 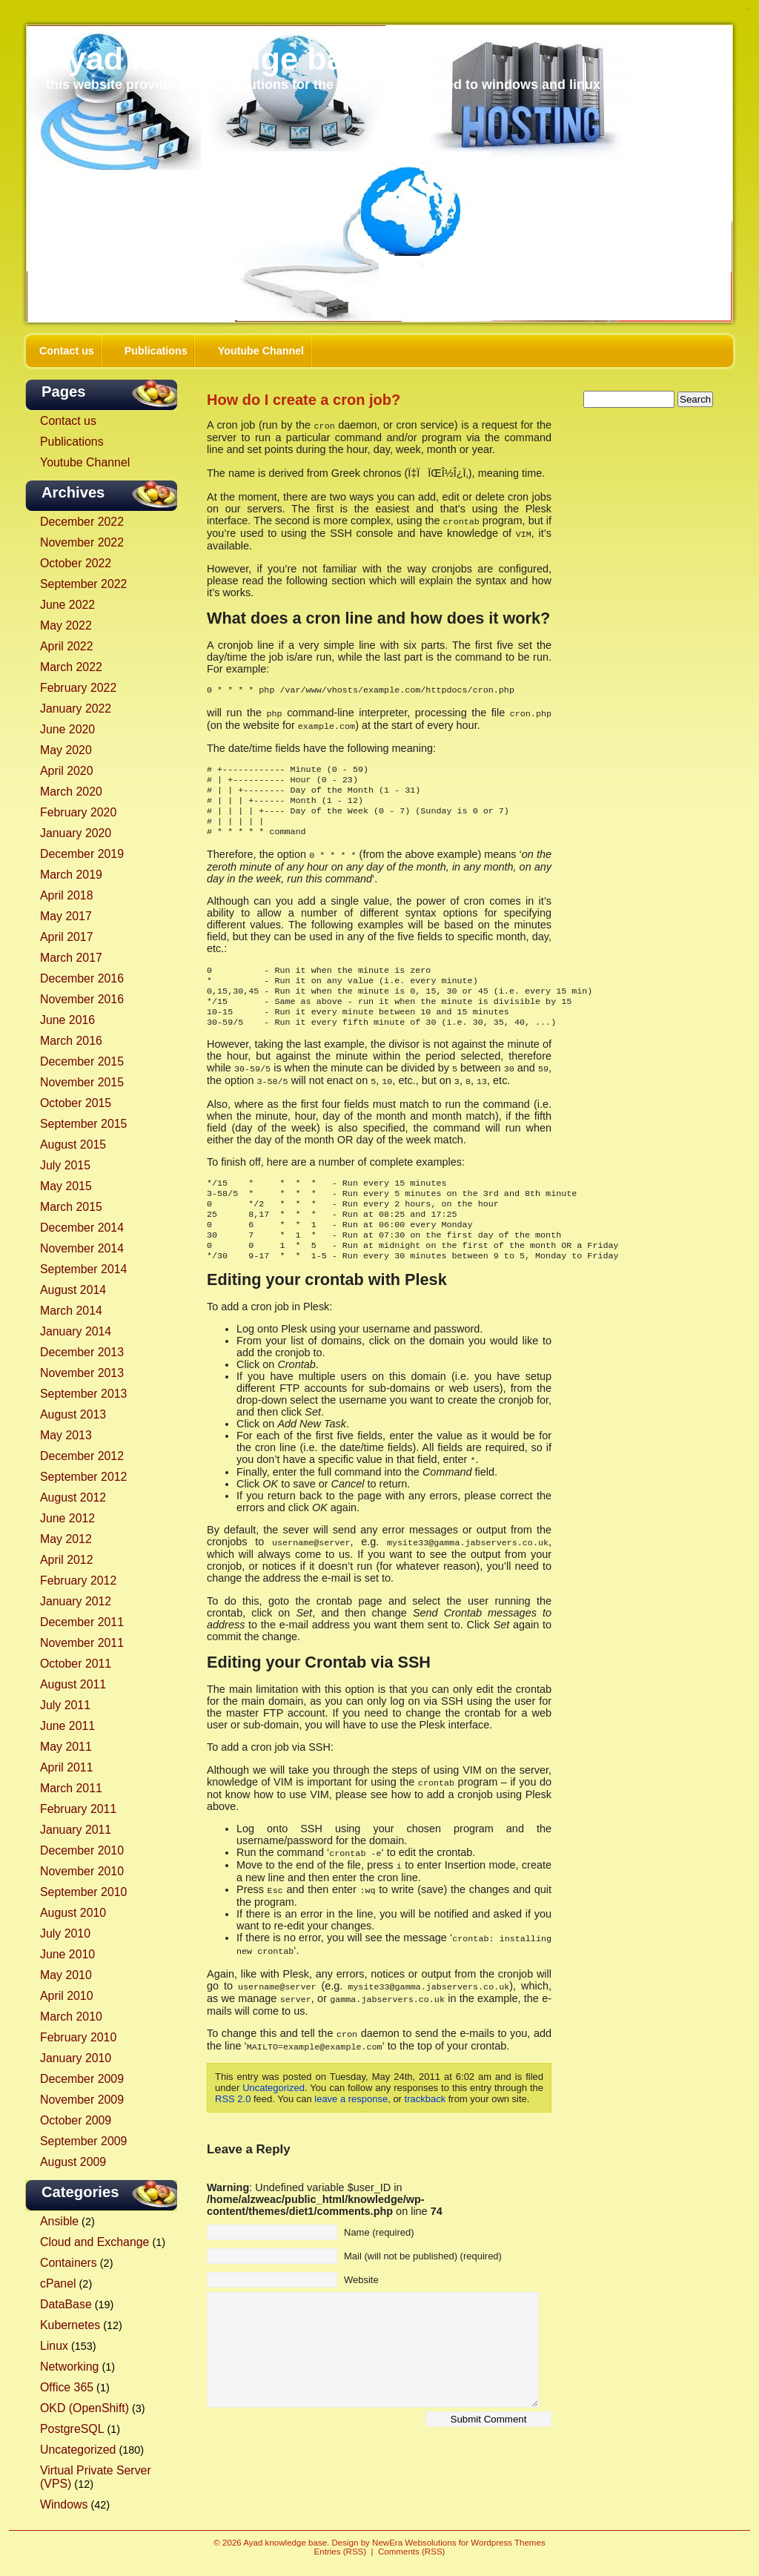 What do you see at coordinates (66, 750) in the screenshot?
I see `May 2020` at bounding box center [66, 750].